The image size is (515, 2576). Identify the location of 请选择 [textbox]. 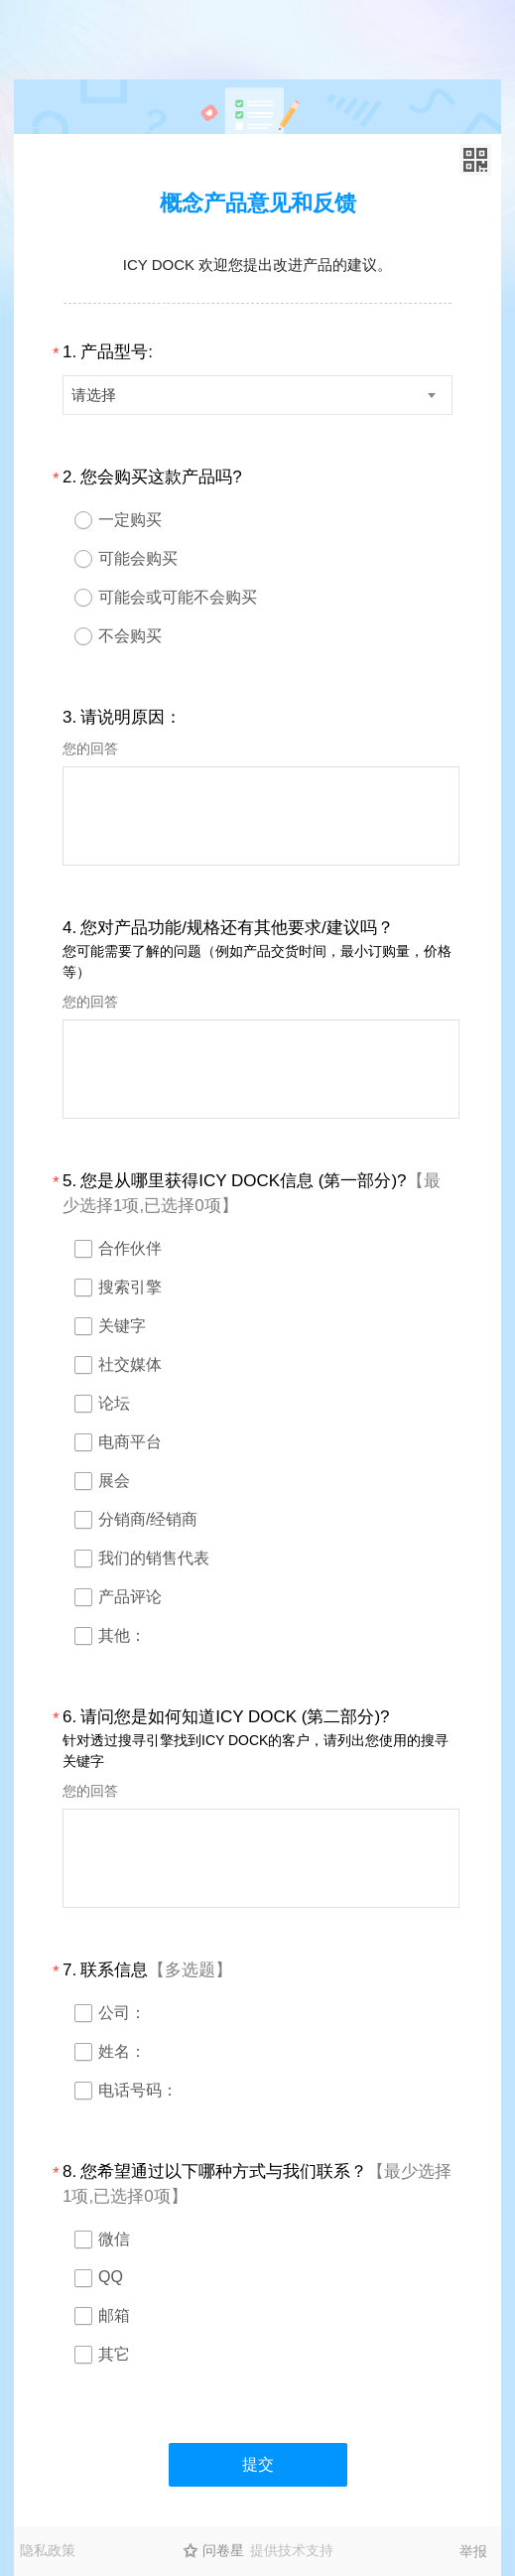
(93, 394).